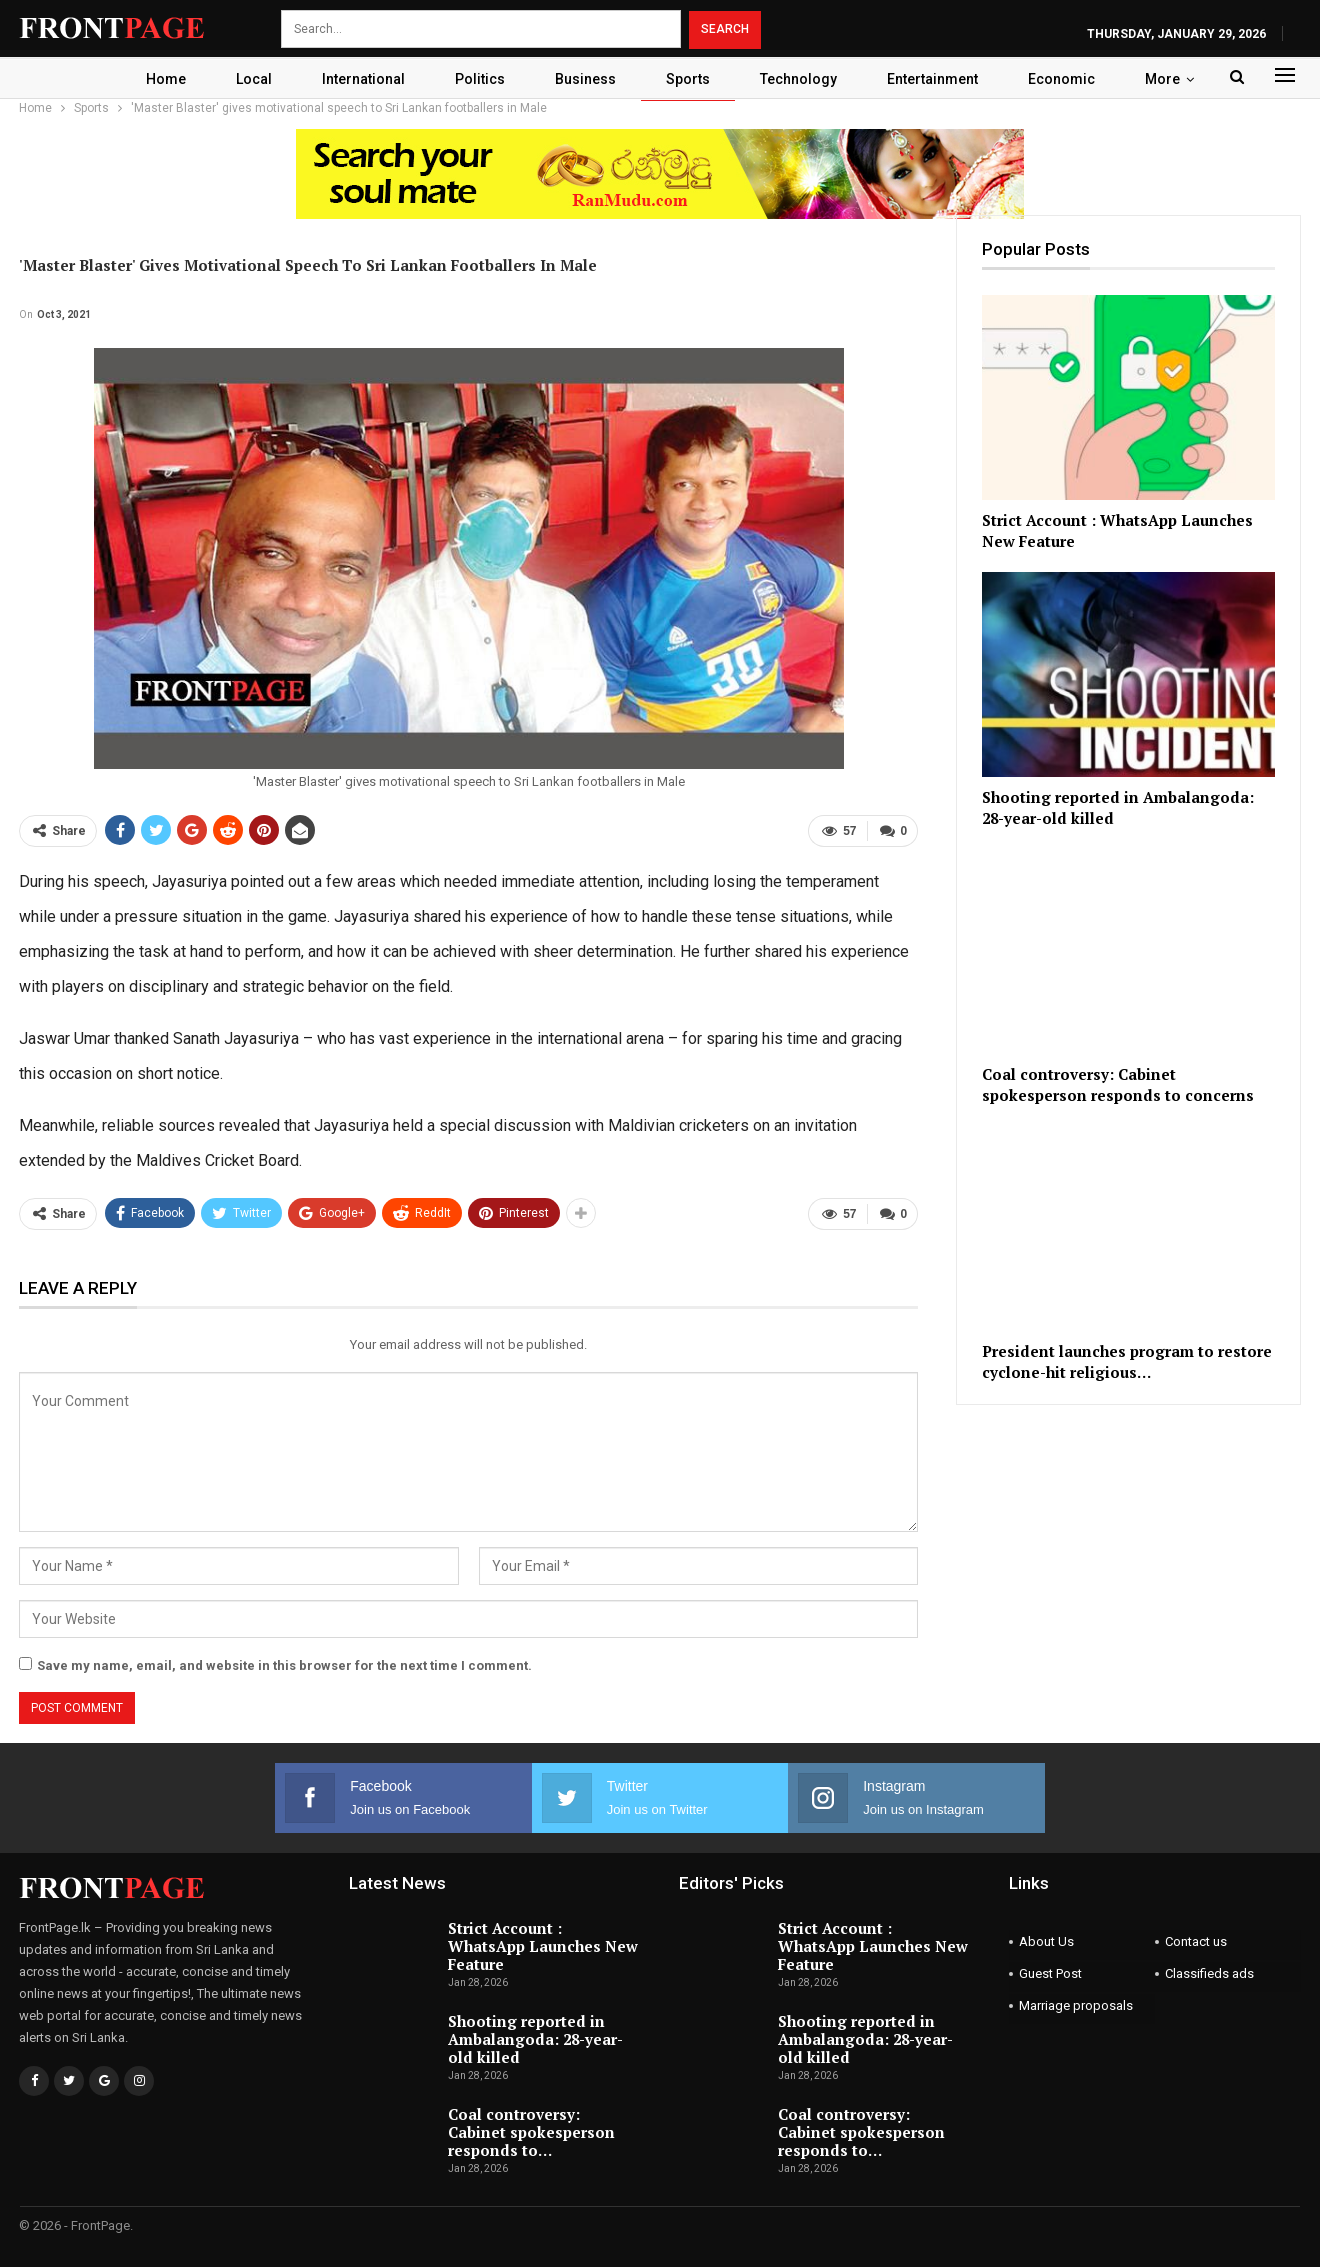  Describe the element at coordinates (690, 79) in the screenshot. I see `Sports` at that location.